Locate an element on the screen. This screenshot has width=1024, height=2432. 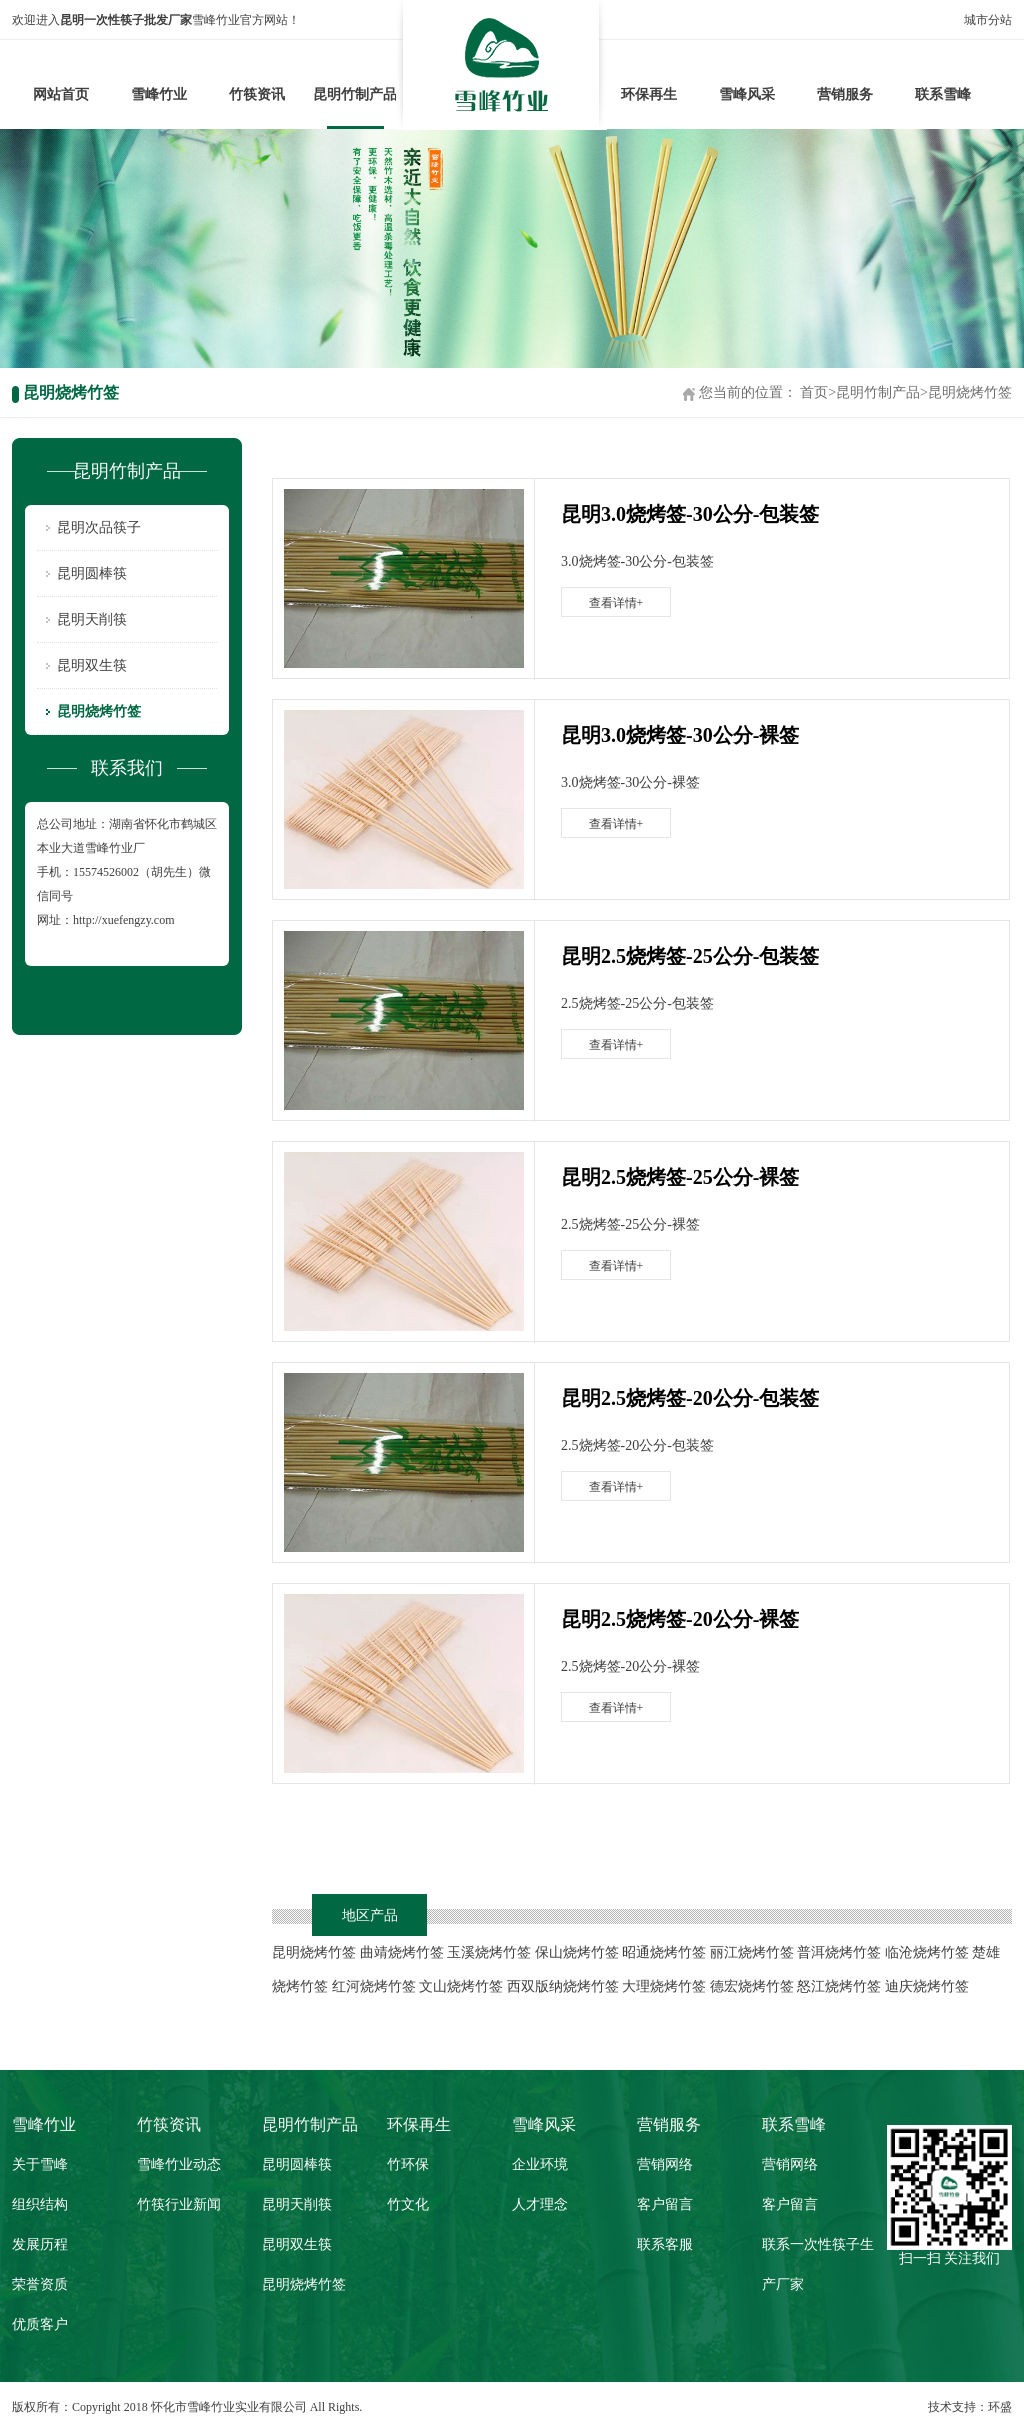
环盛 is located at coordinates (1000, 2407).